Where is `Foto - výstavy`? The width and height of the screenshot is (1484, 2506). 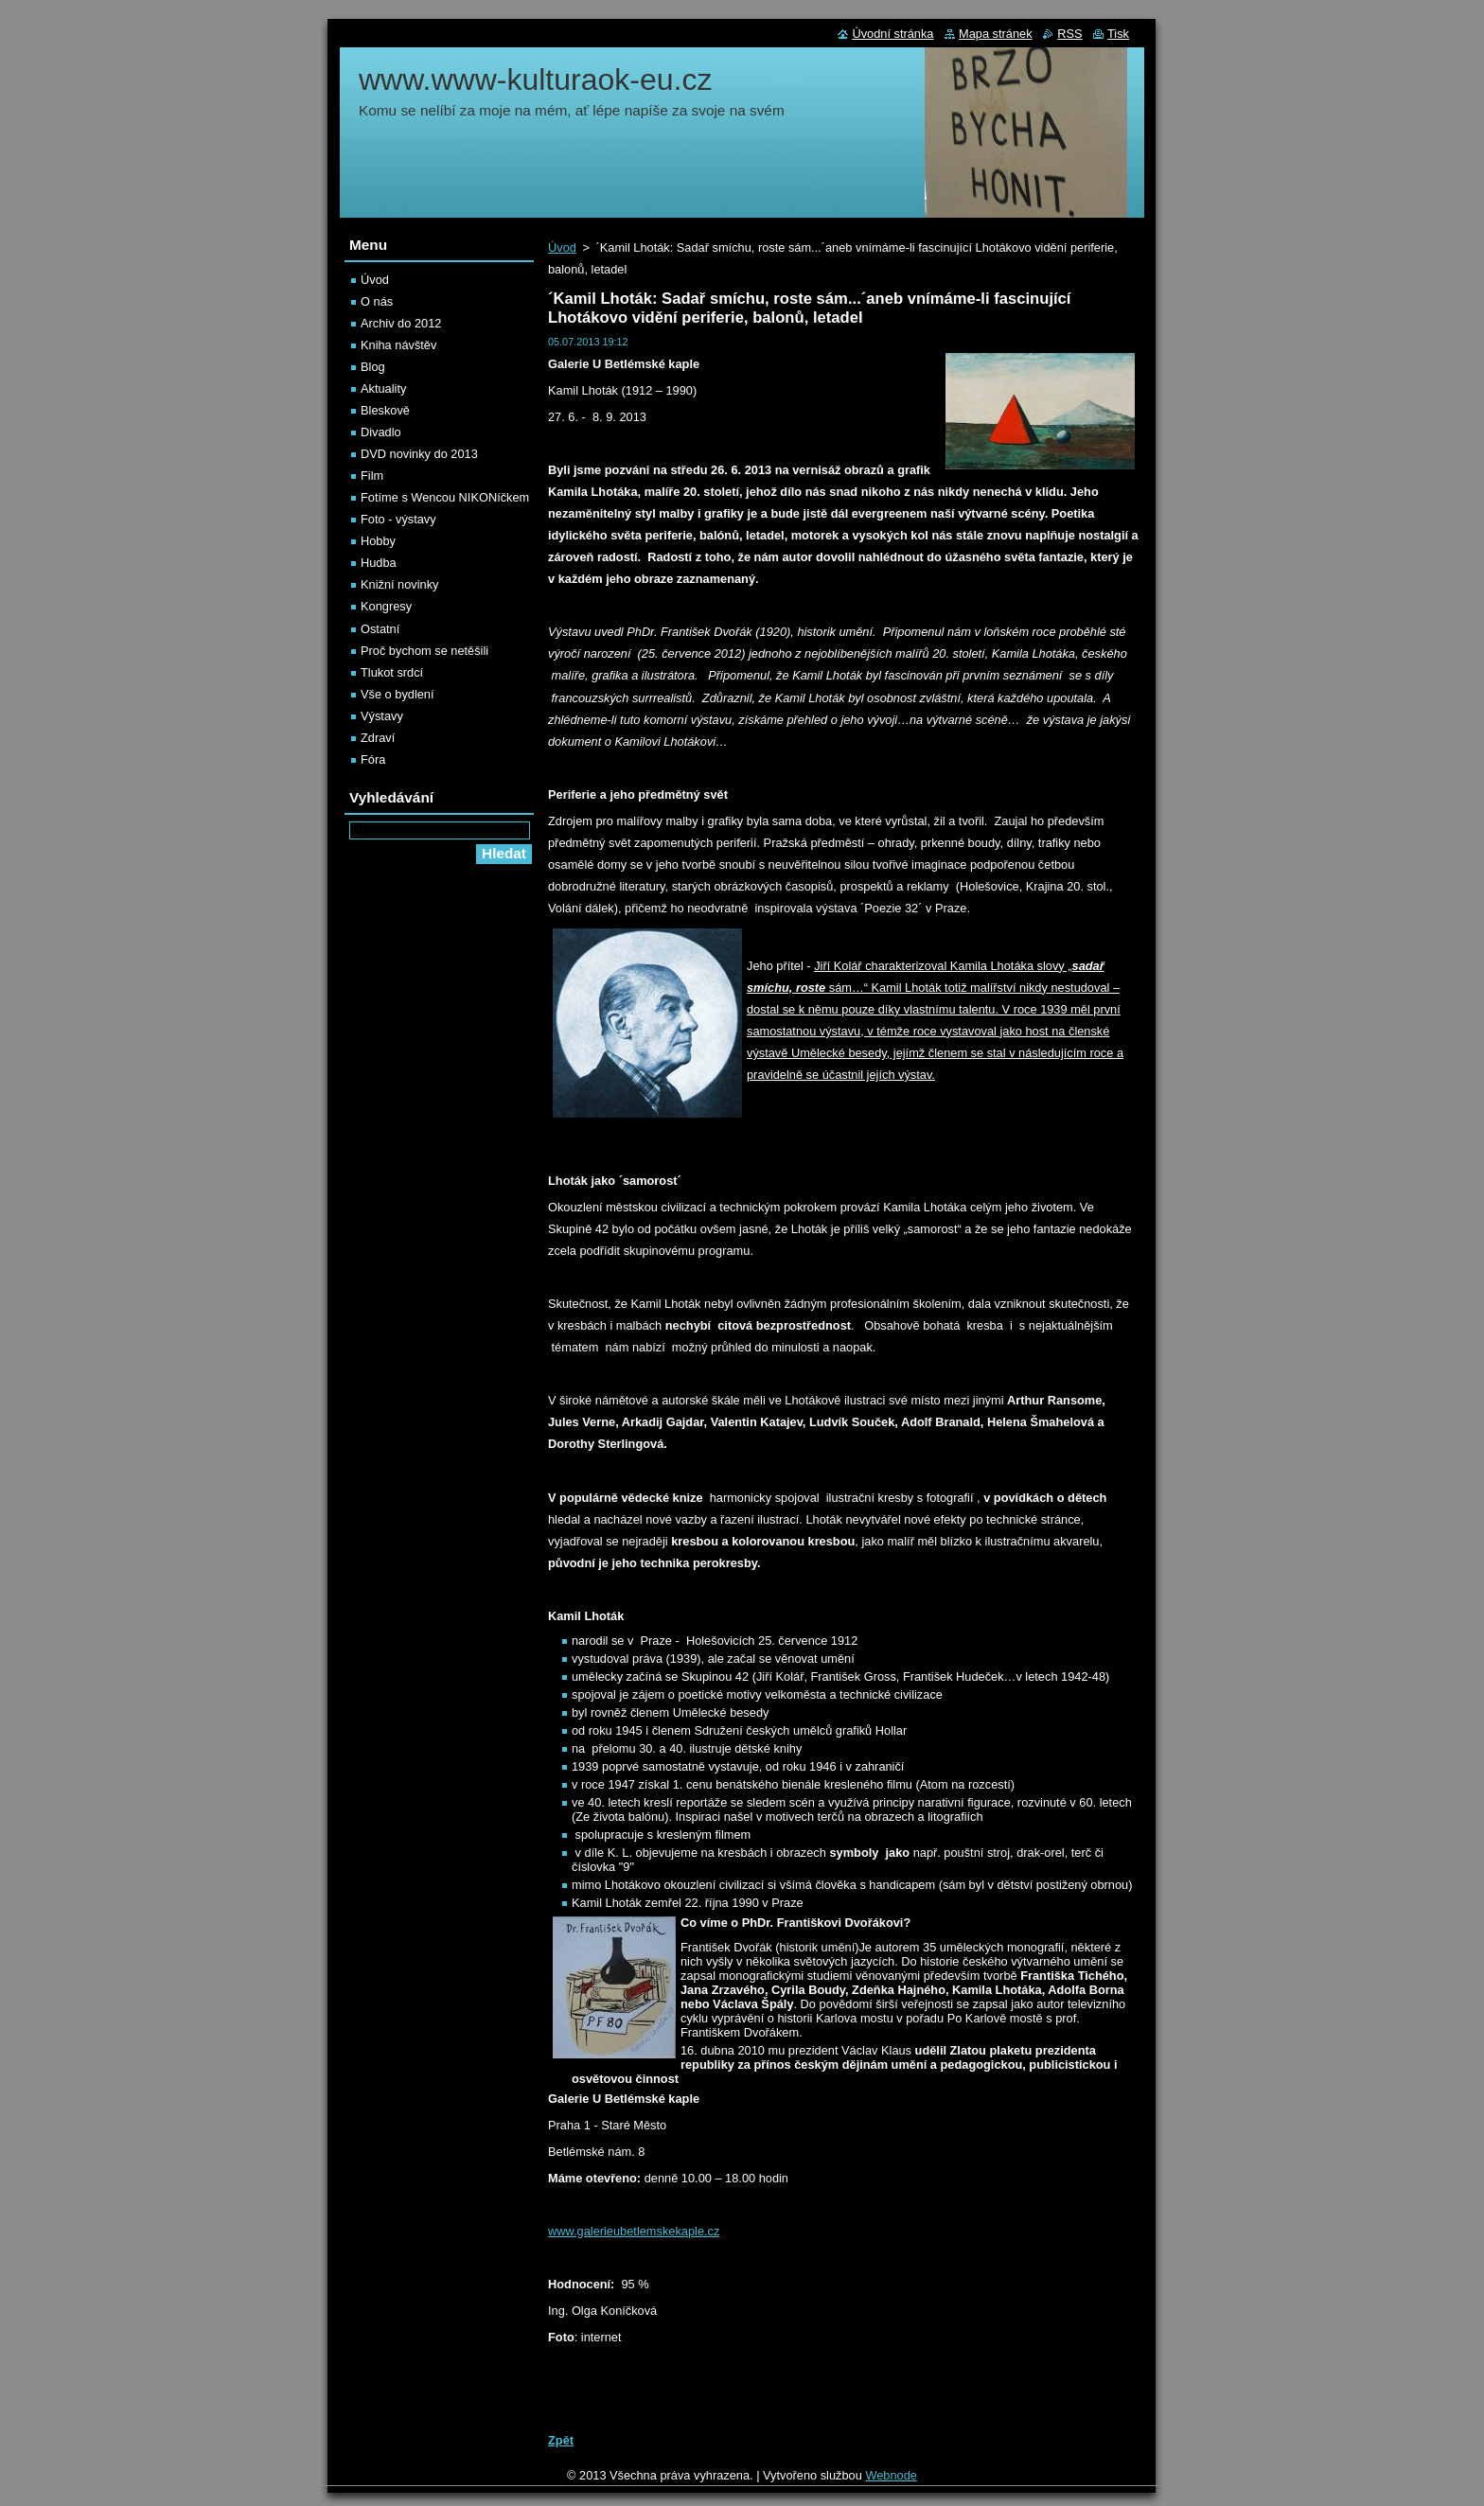
Foto - výstavy is located at coordinates (398, 519).